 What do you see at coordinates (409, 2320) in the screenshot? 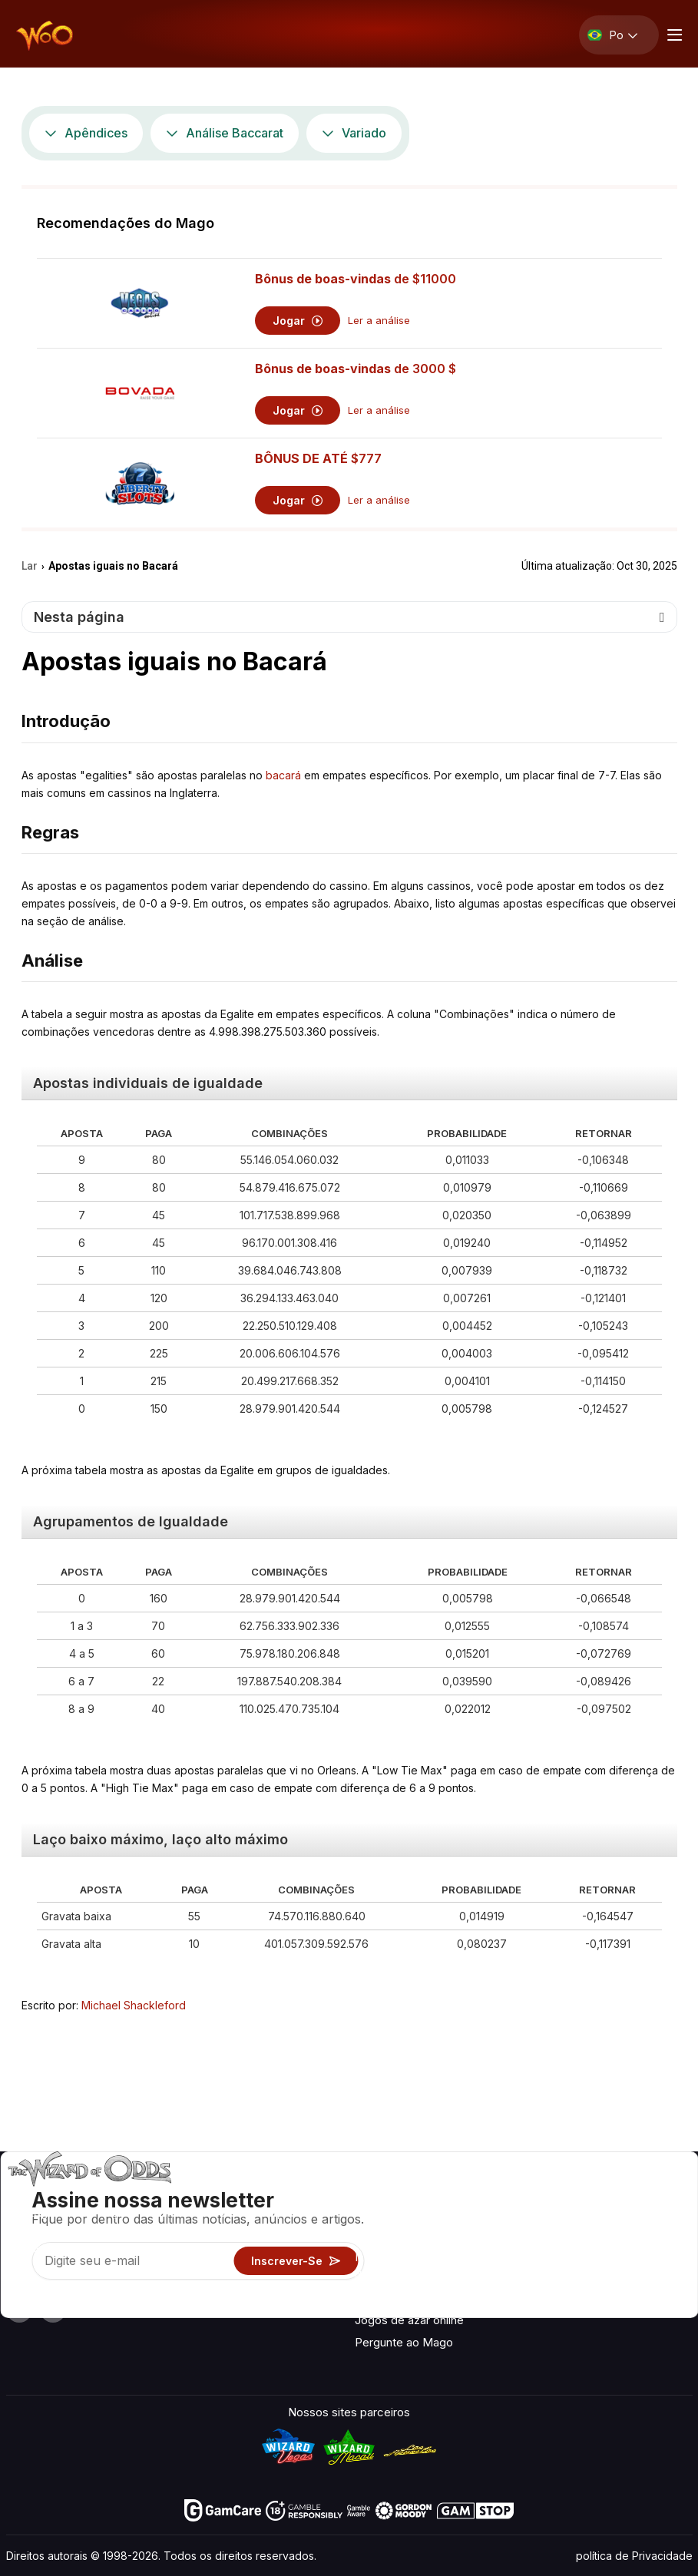
I see `Jogos de azar online` at bounding box center [409, 2320].